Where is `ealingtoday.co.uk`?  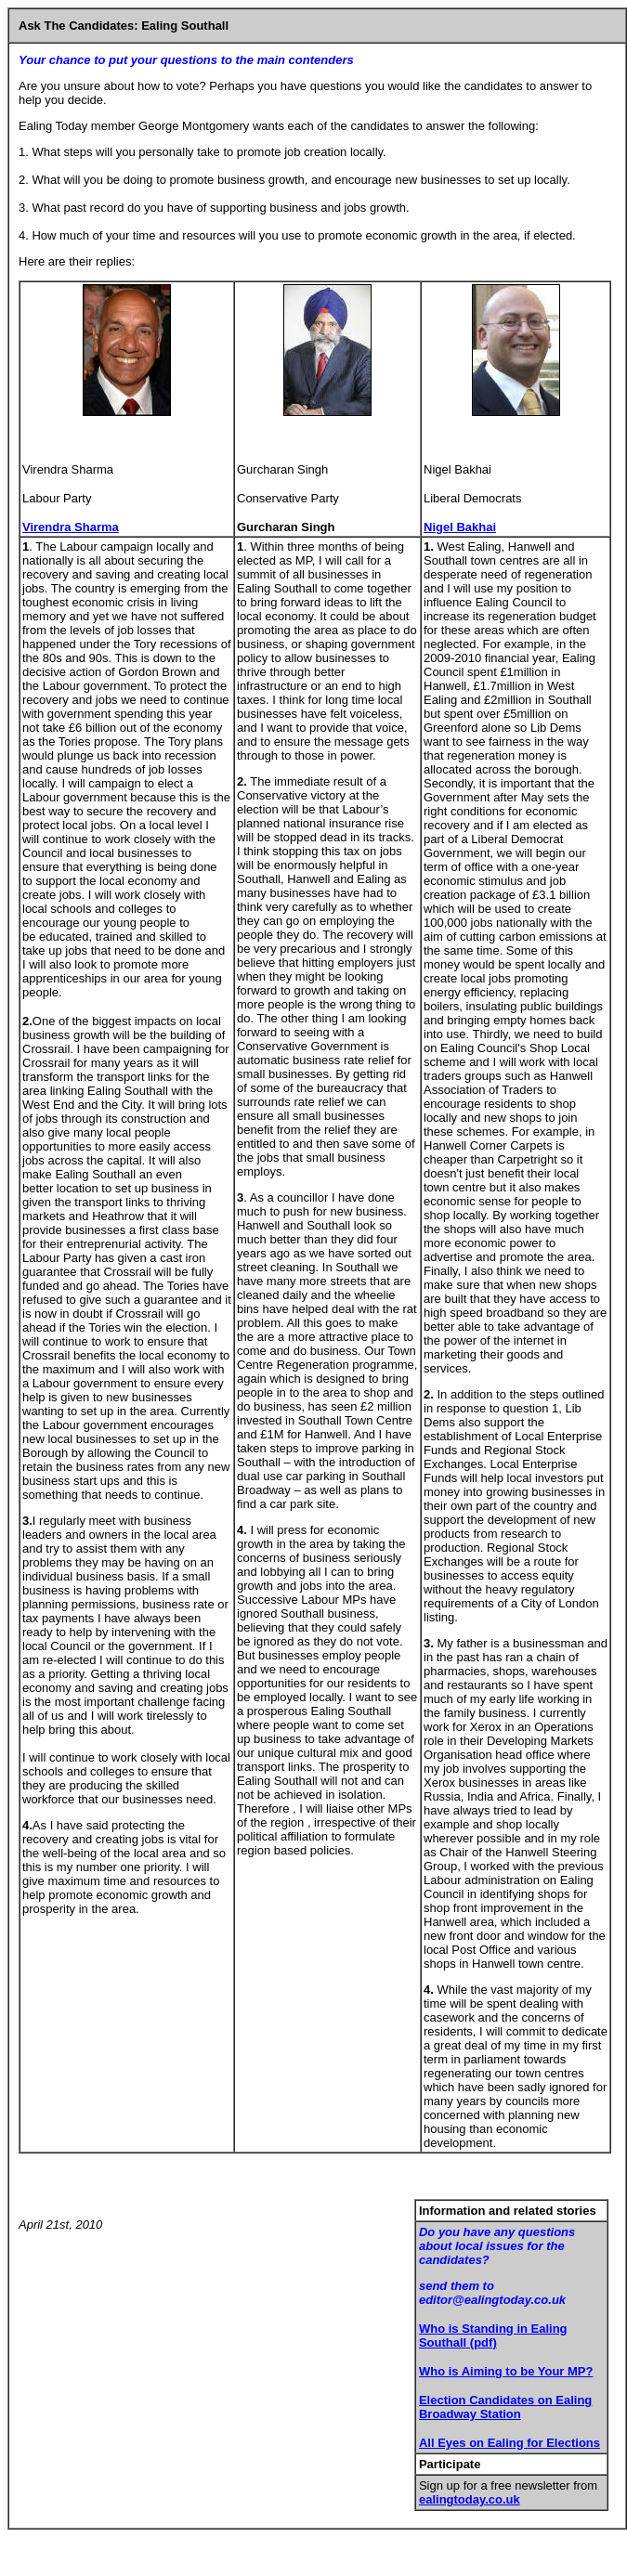
ealingtoday.co.uk is located at coordinates (469, 2499).